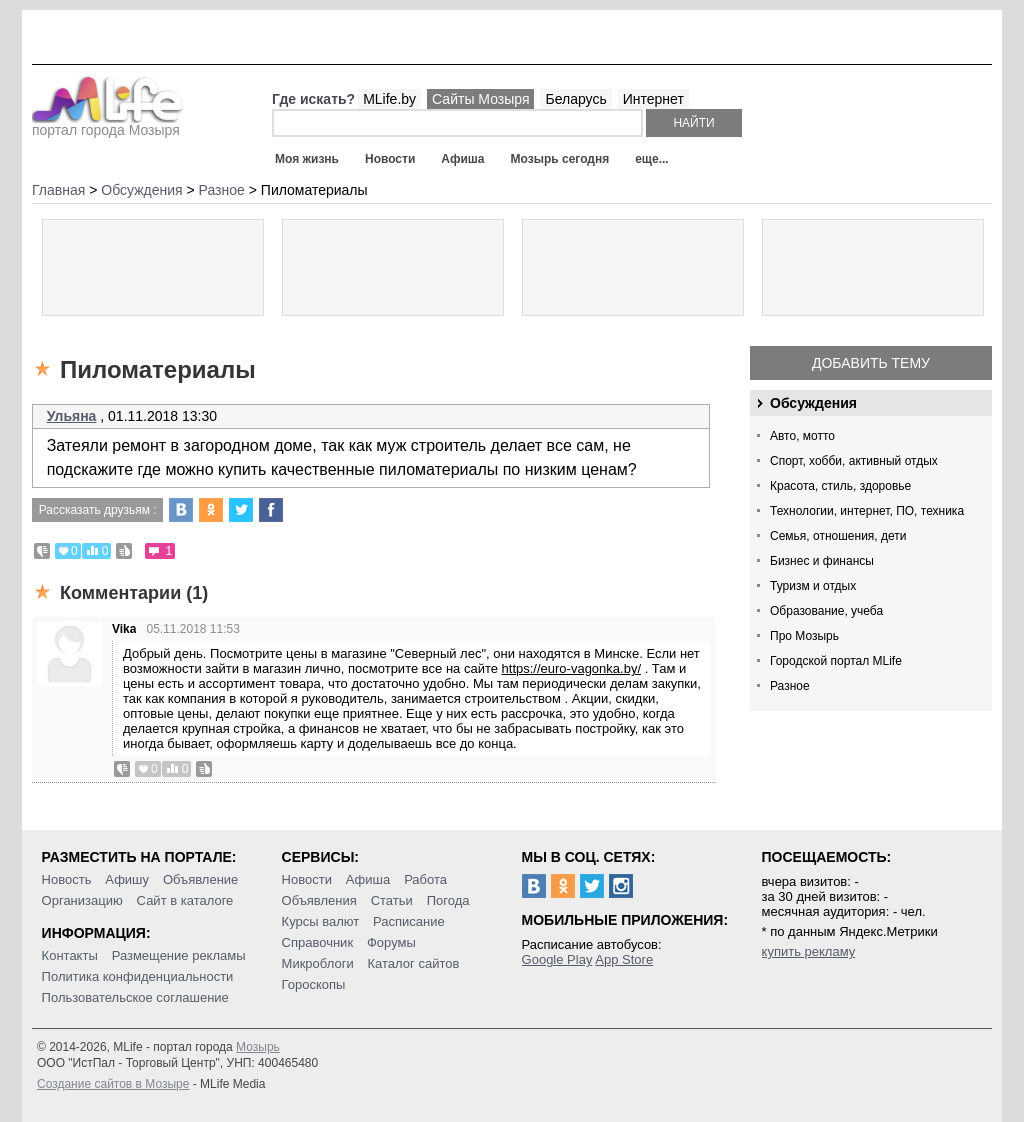 The image size is (1024, 1122). I want to click on Google Play, so click(557, 959).